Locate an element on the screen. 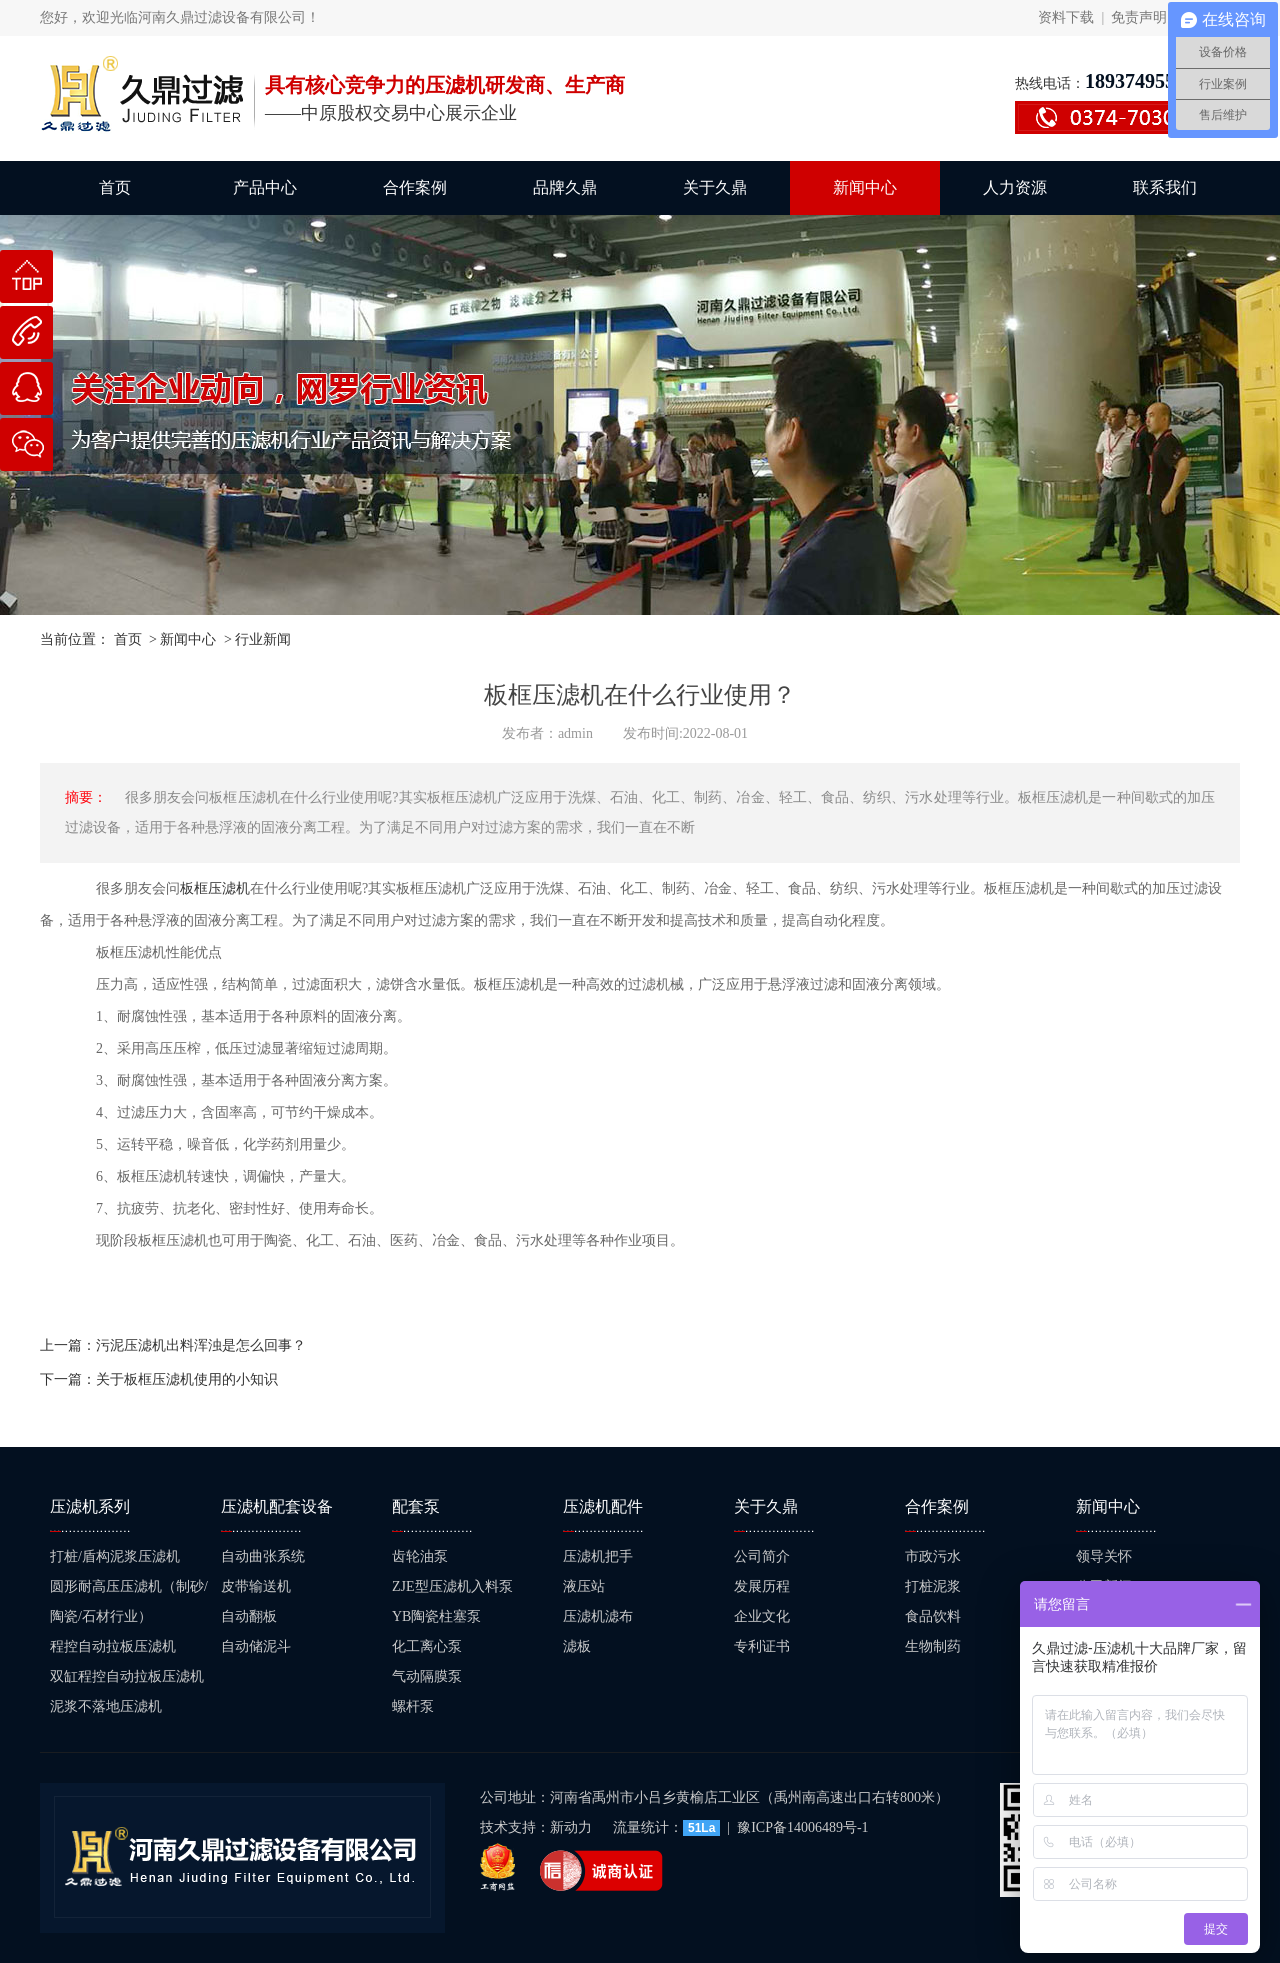  圆形耐高压压滤机（制砂/陶瓷/石材行业） is located at coordinates (129, 1601).